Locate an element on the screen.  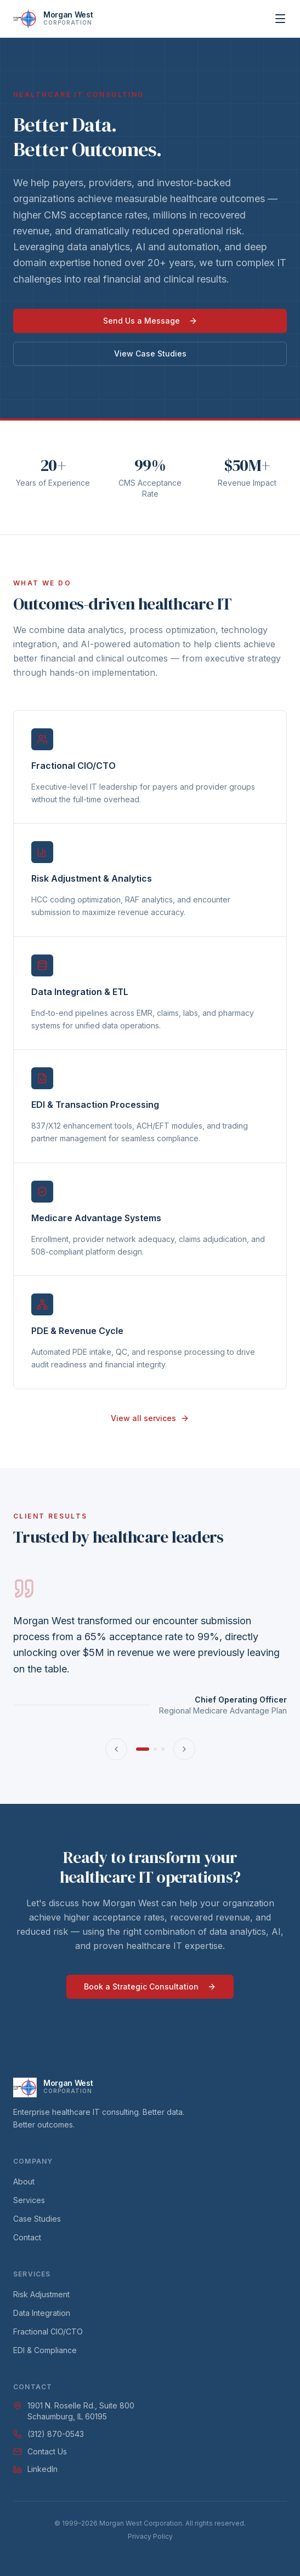
[Previous testimonial] is located at coordinates (116, 1749).